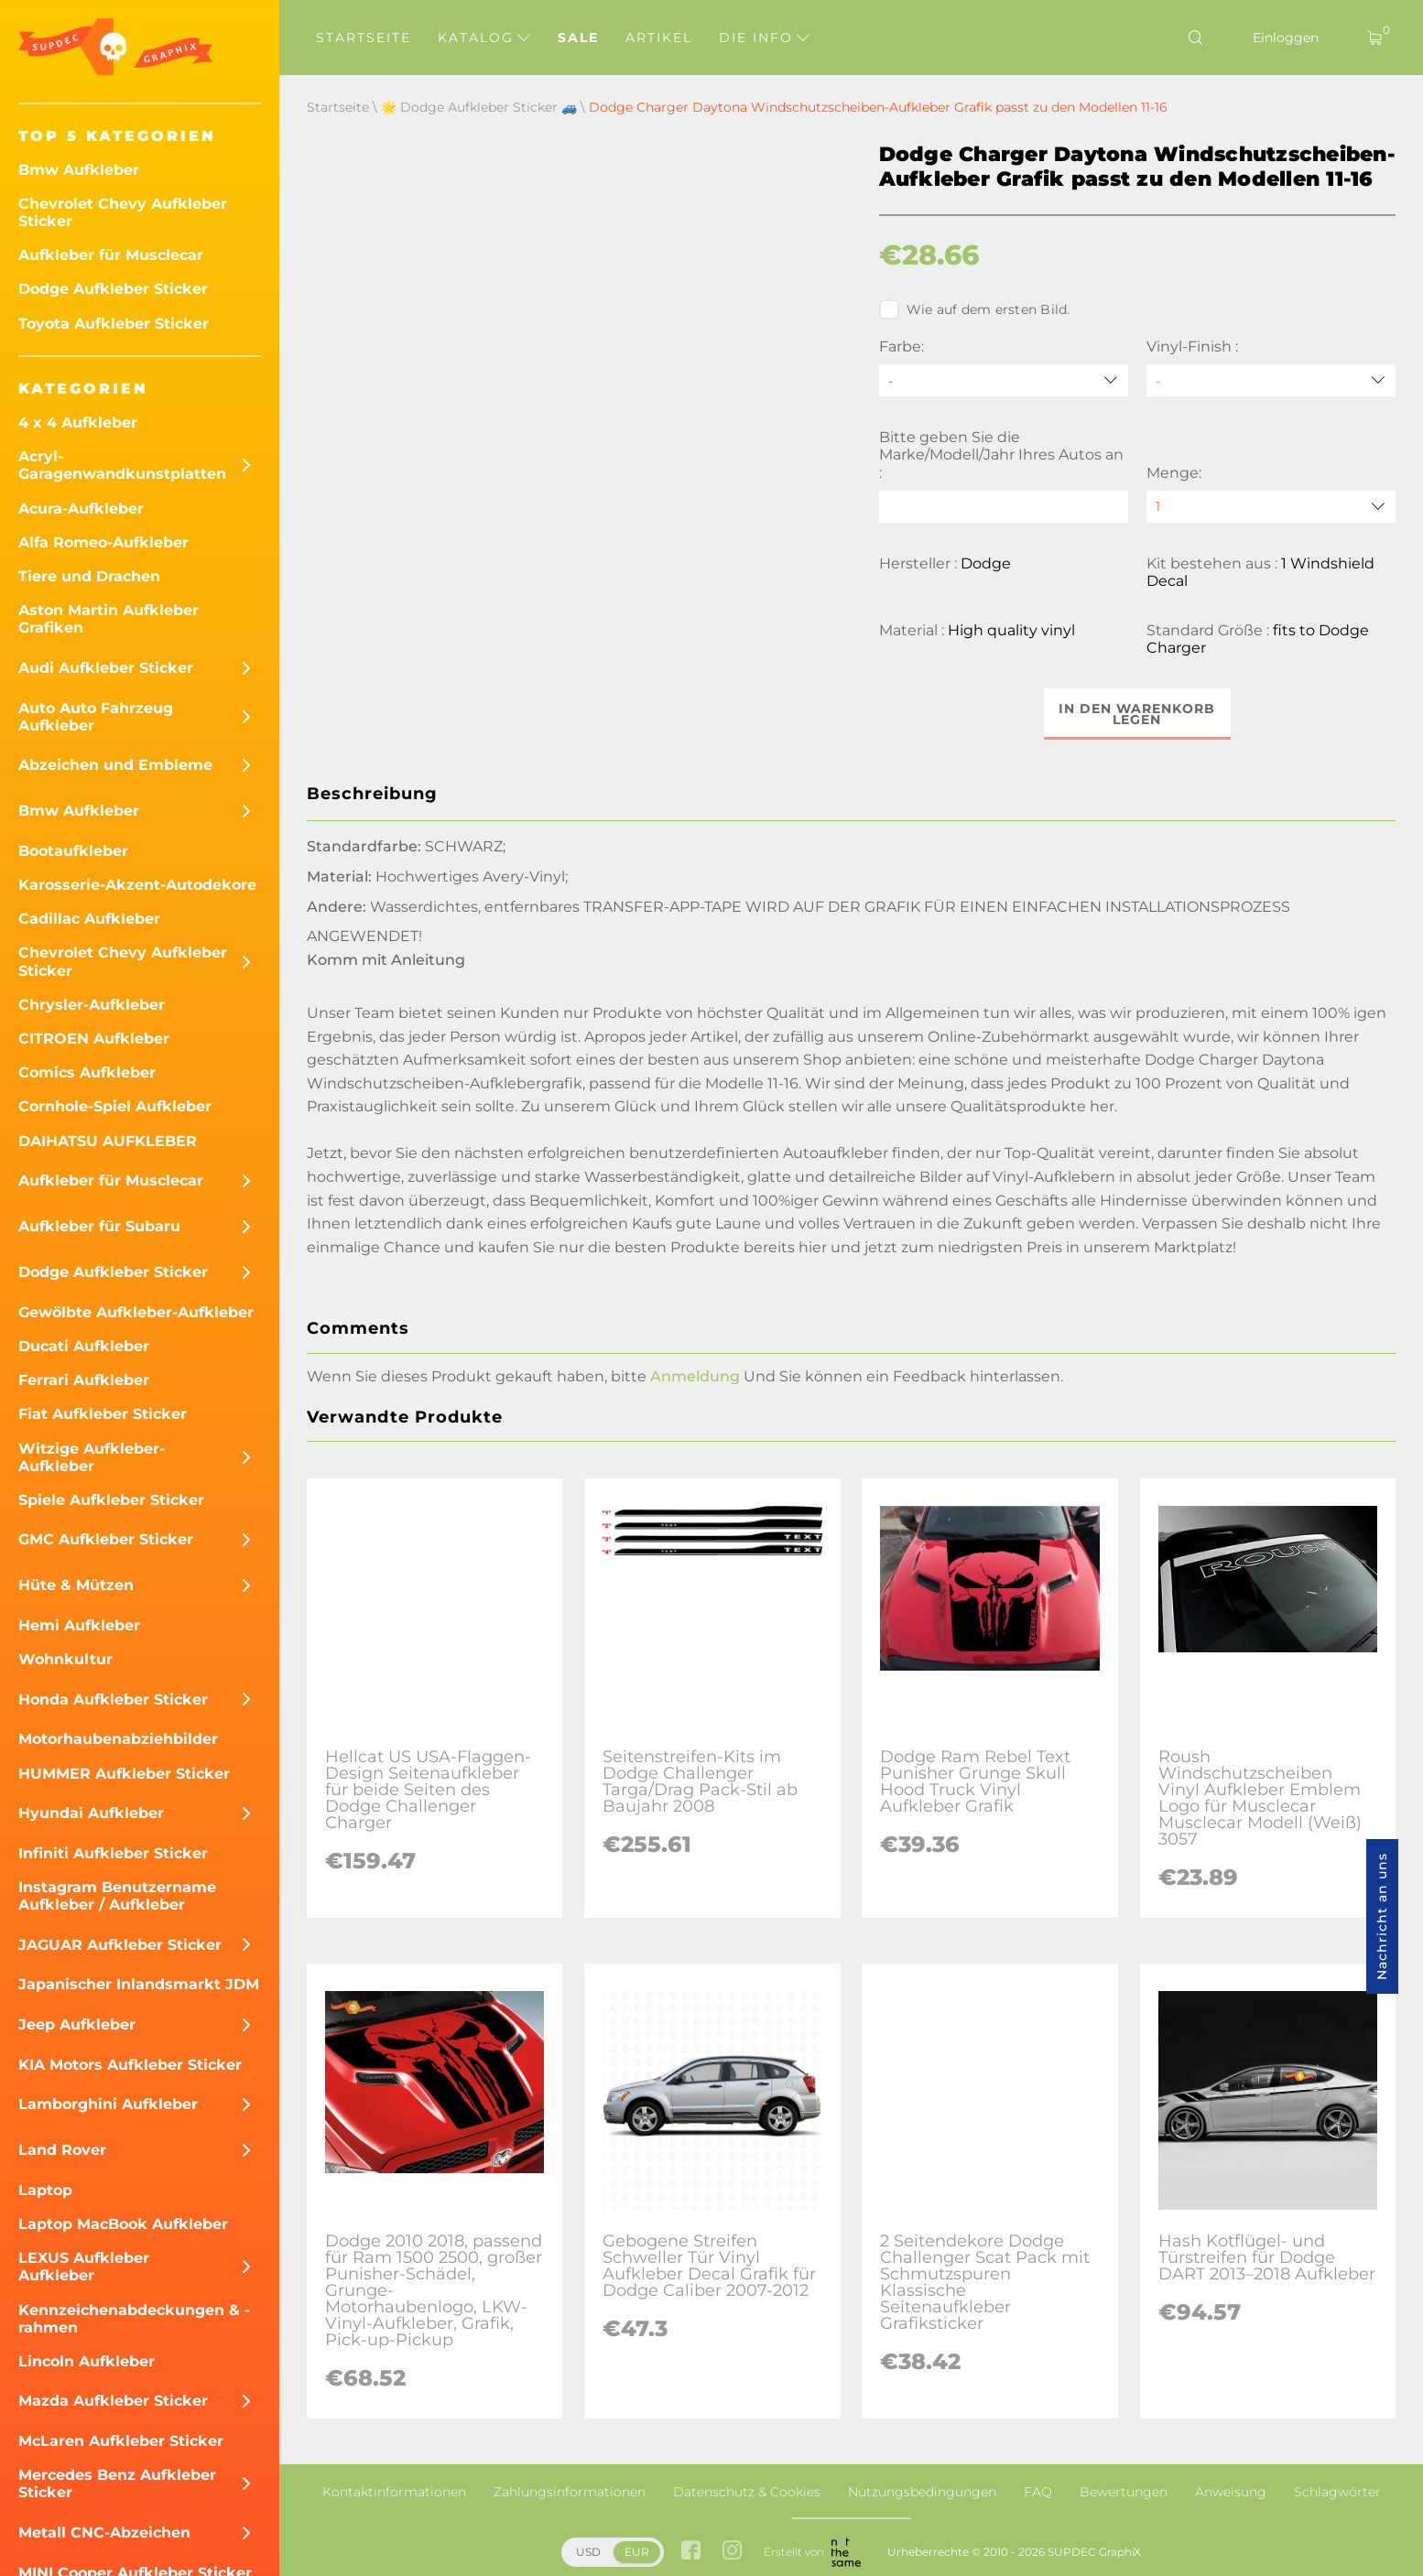  Describe the element at coordinates (922, 2492) in the screenshot. I see `Nutzungsbedingungen` at that location.